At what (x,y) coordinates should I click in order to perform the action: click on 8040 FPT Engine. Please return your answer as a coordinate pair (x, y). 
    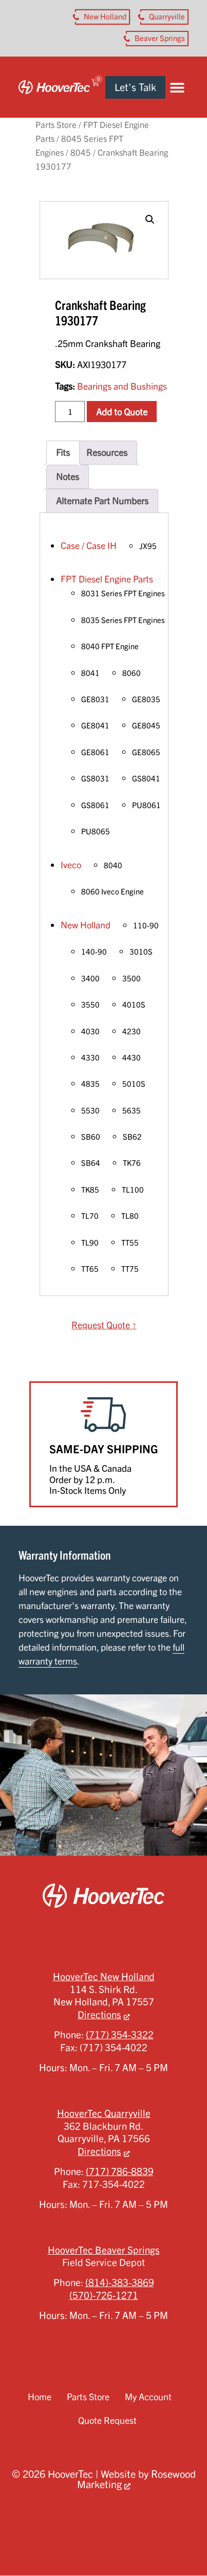
    Looking at the image, I should click on (110, 646).